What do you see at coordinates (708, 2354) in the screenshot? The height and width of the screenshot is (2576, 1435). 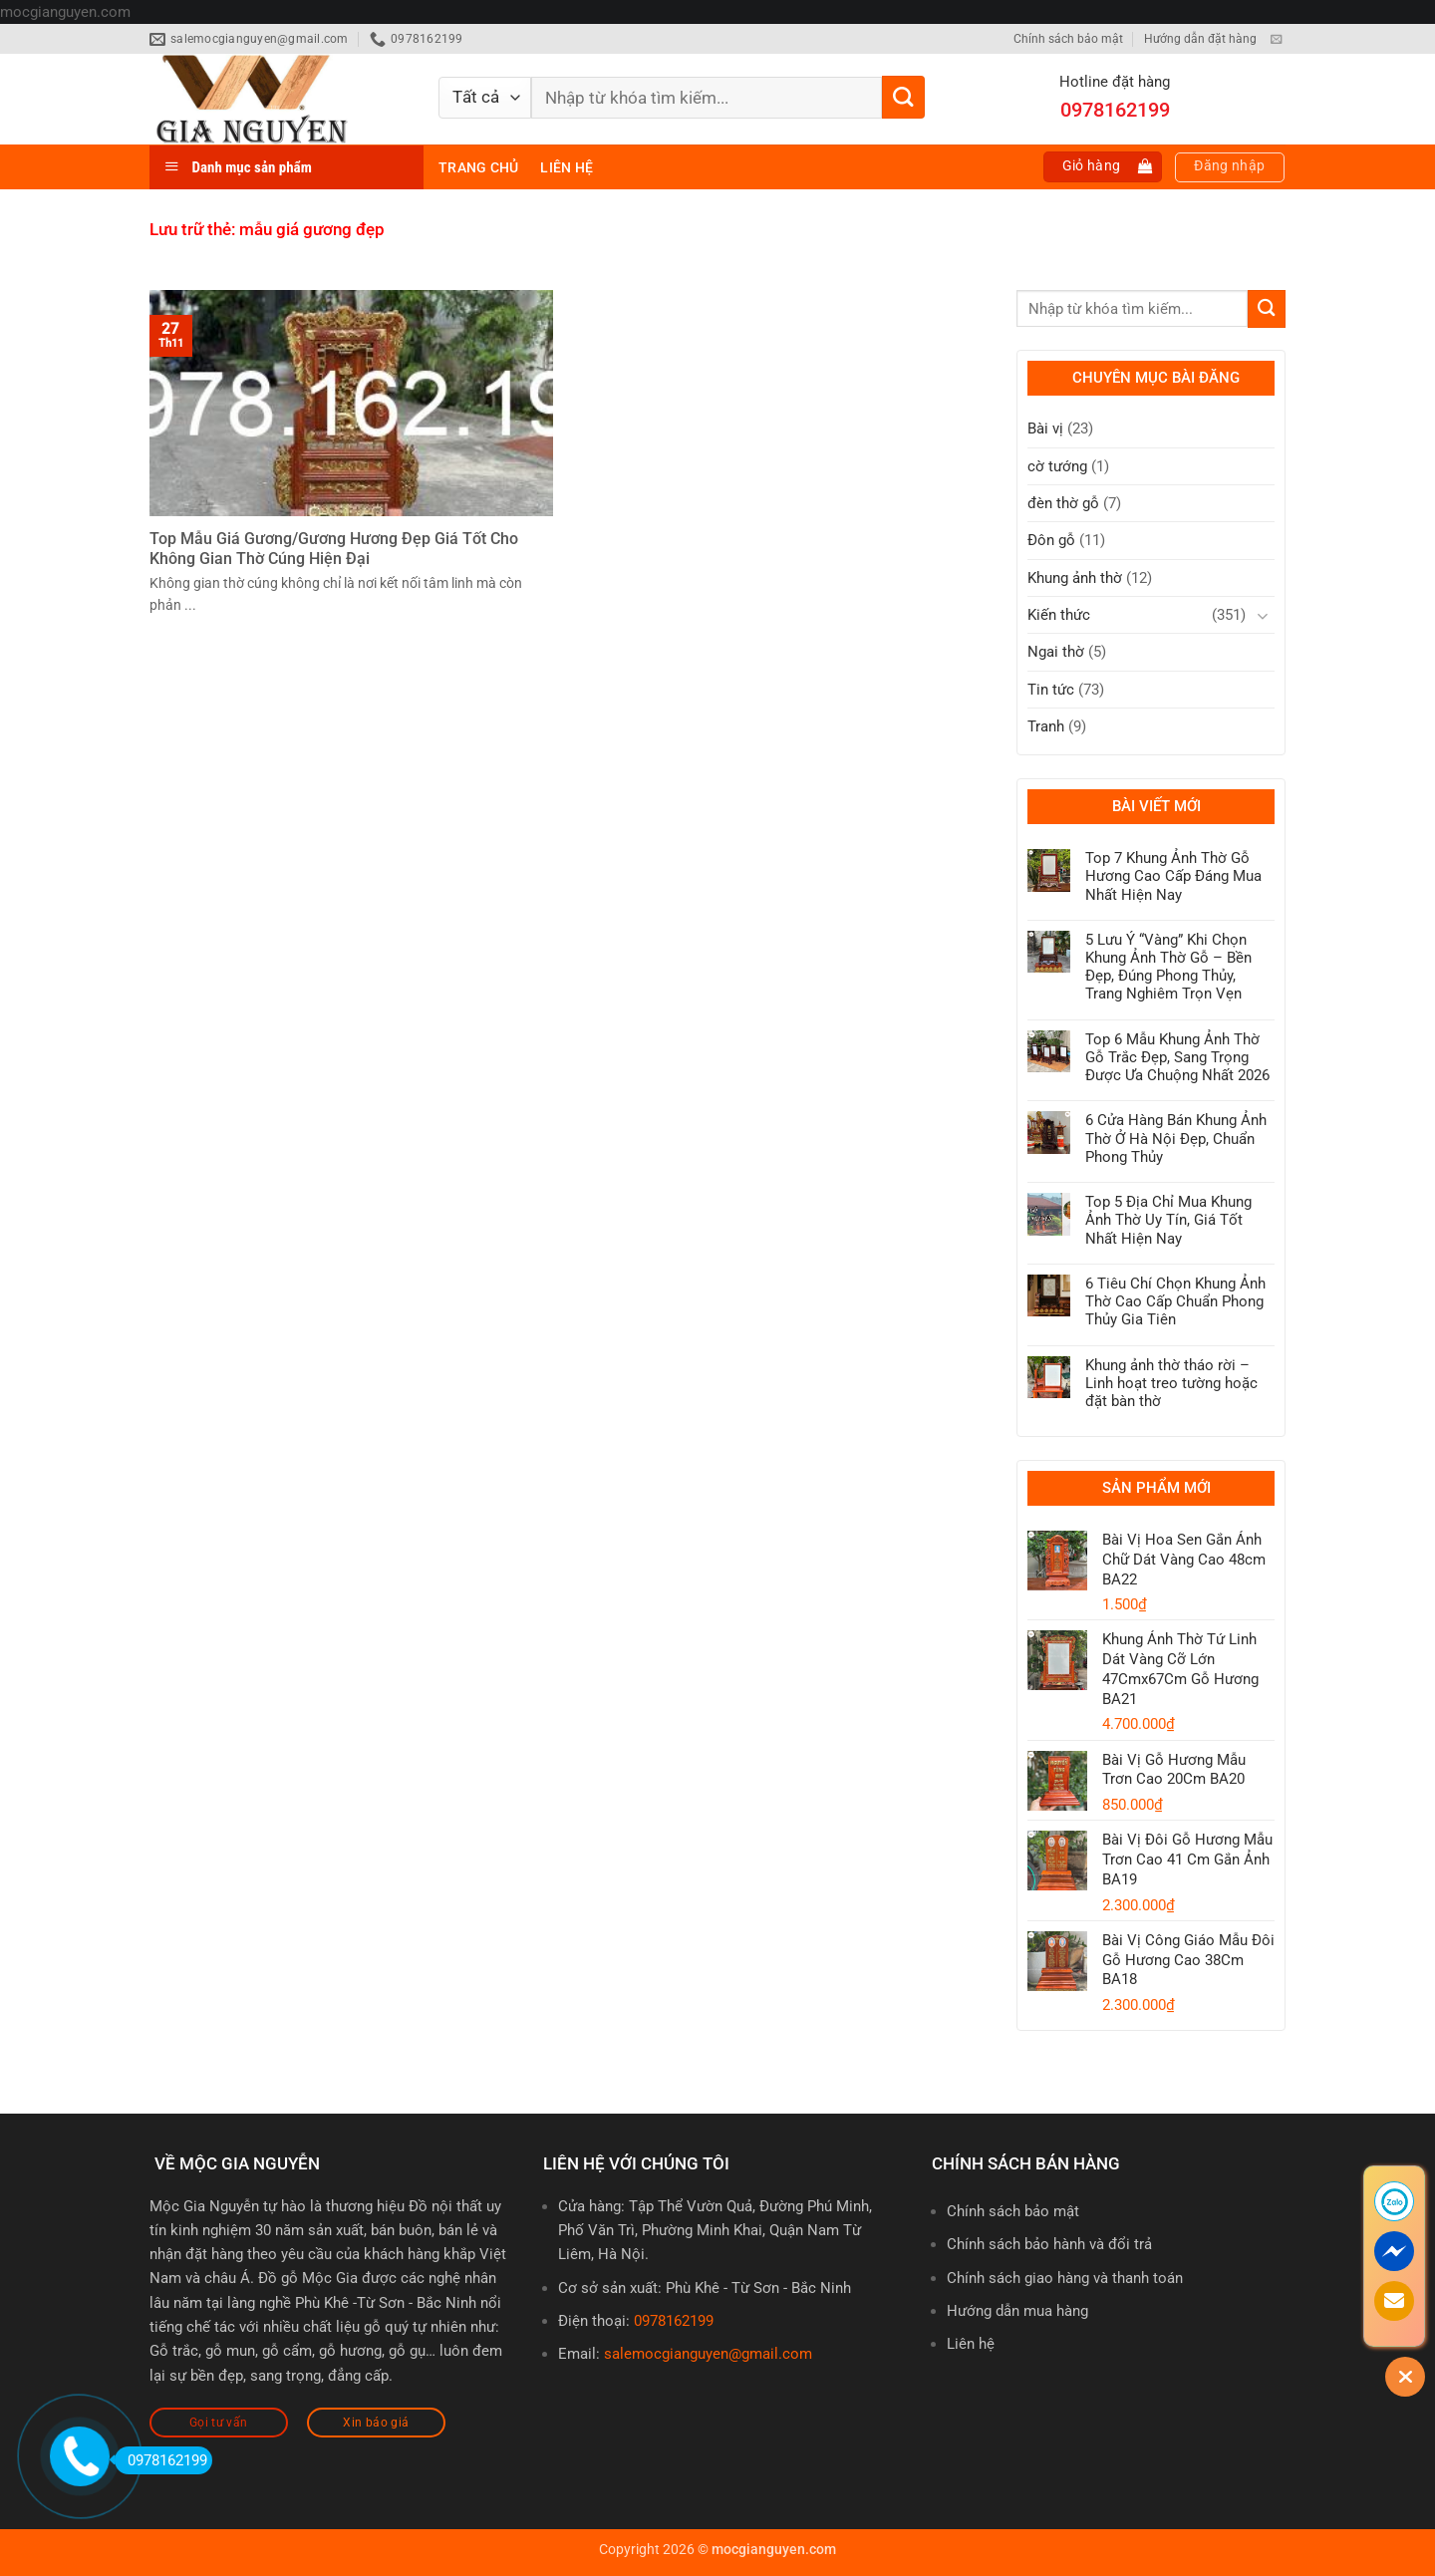 I see `salemocgianguyen@gmail.com` at bounding box center [708, 2354].